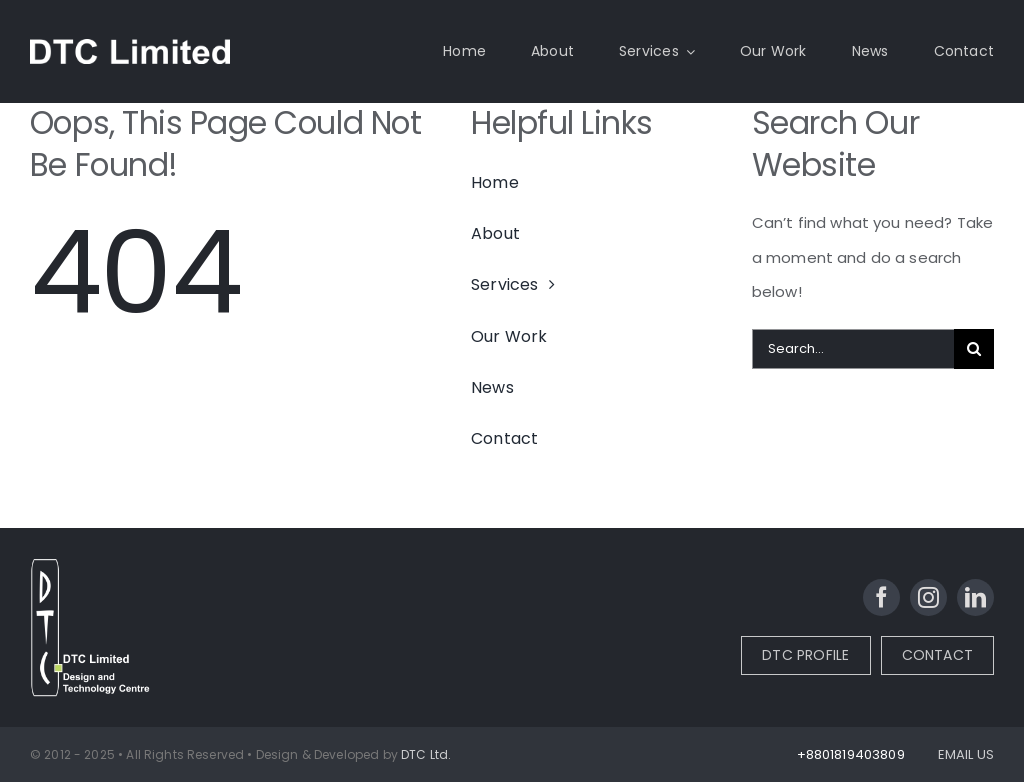 The width and height of the screenshot is (1024, 782). I want to click on [Search], so click(974, 349).